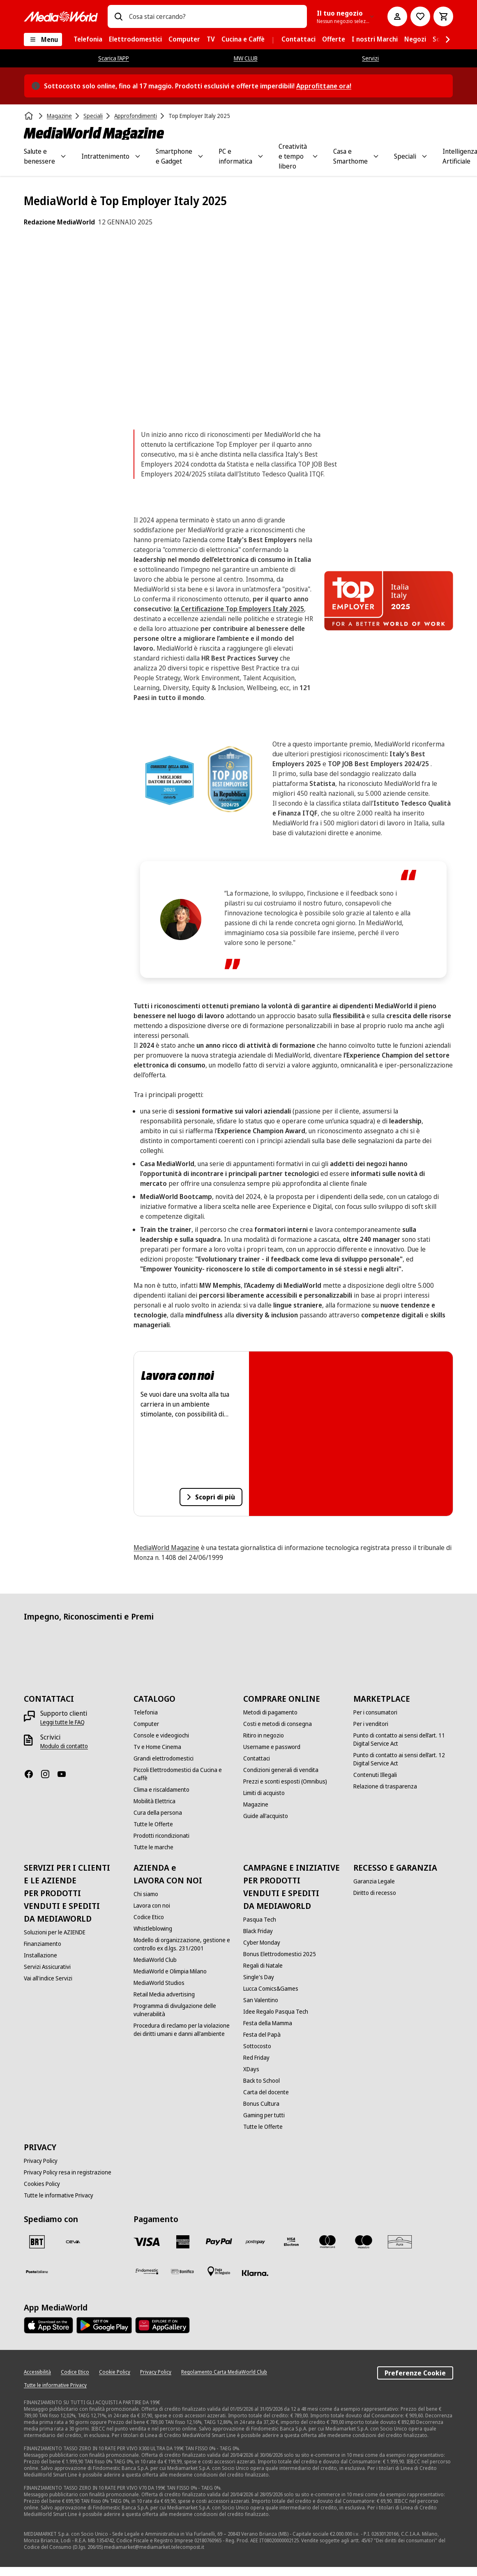  Describe the element at coordinates (48, 1978) in the screenshot. I see `[Vai all'indice Servizi]` at that location.